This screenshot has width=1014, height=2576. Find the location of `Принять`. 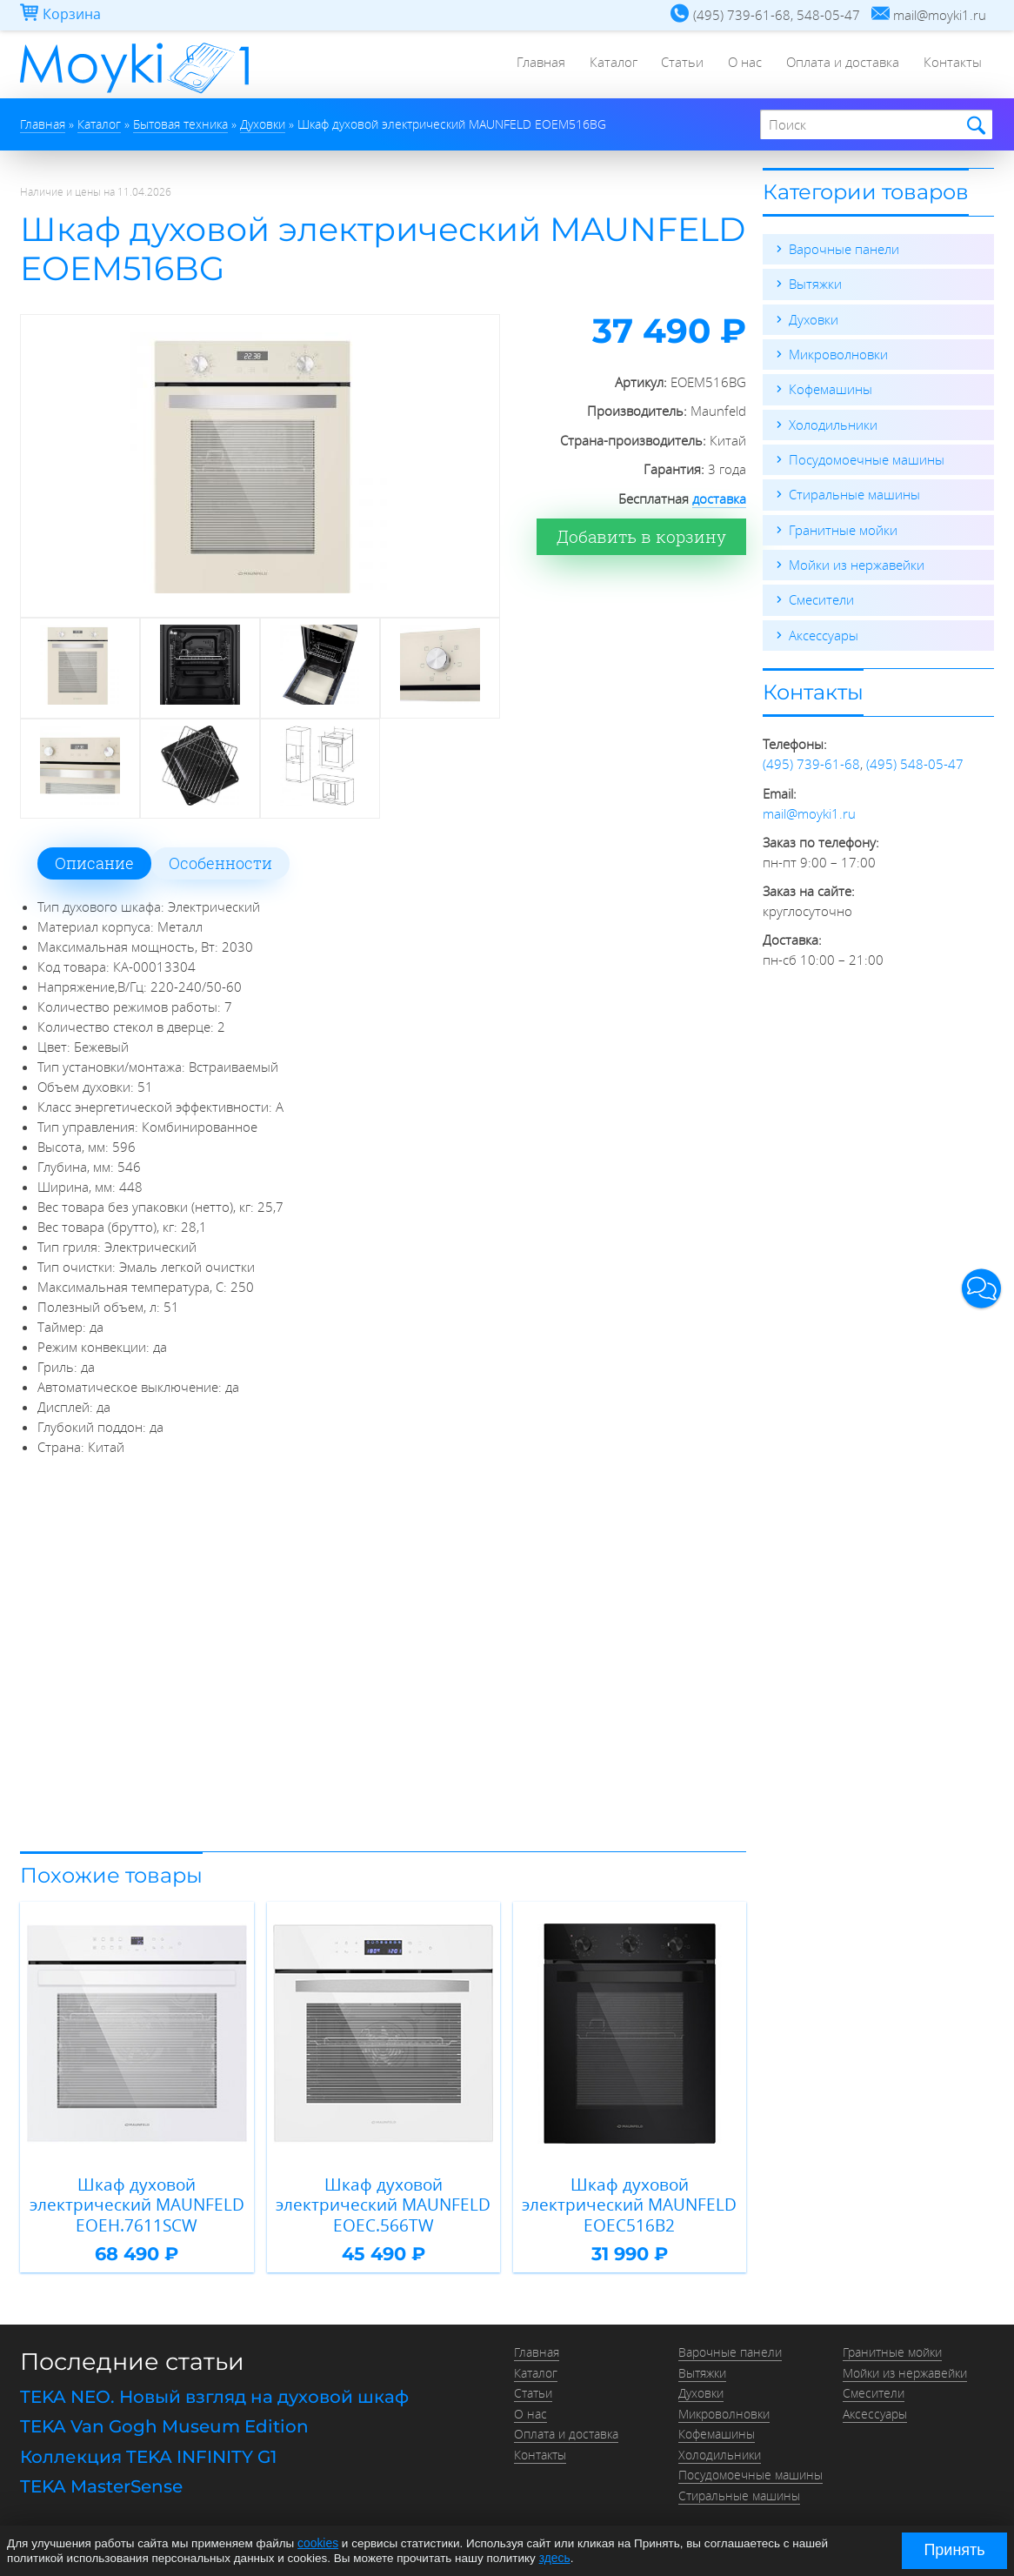

Принять is located at coordinates (954, 2550).